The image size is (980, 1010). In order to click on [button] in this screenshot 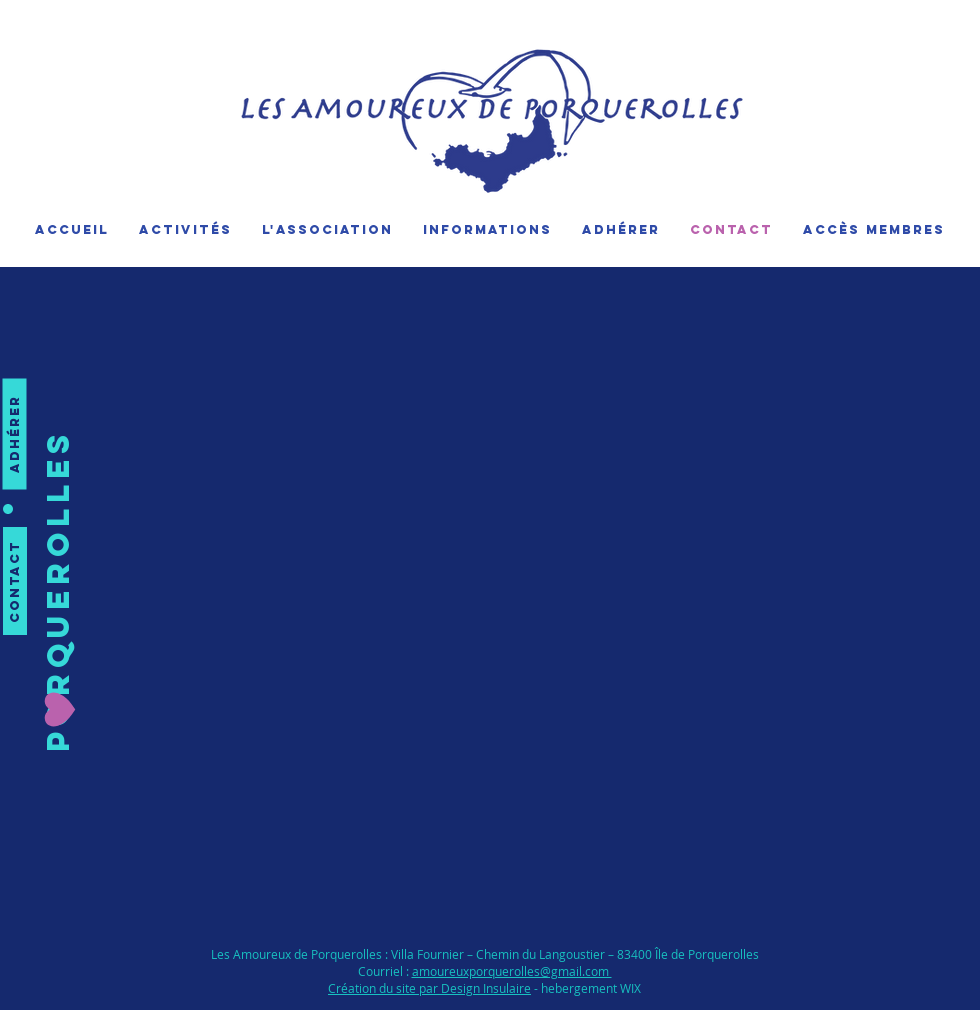, I will do `click(59, 590)`.